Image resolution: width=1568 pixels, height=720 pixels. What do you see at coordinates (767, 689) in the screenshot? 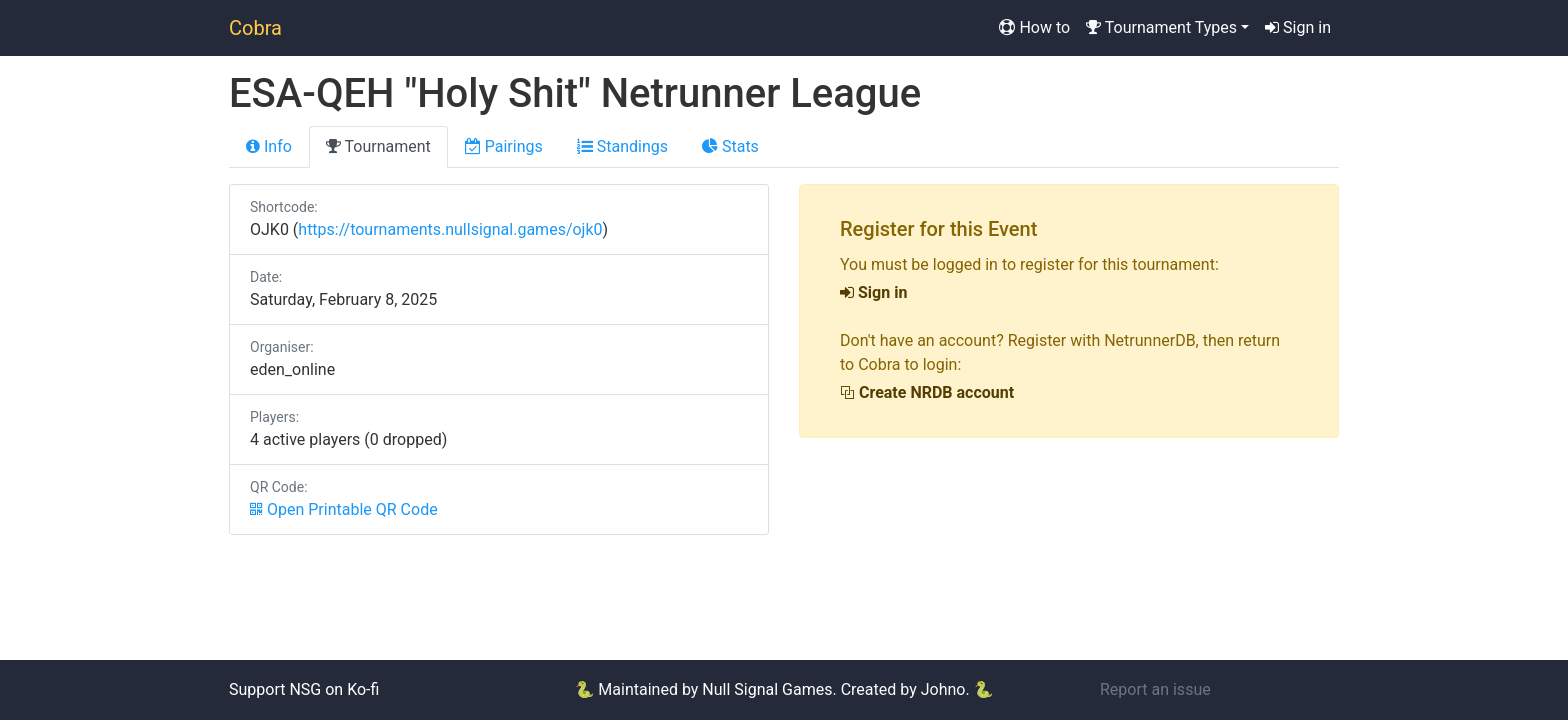
I see `Null Signal Games` at bounding box center [767, 689].